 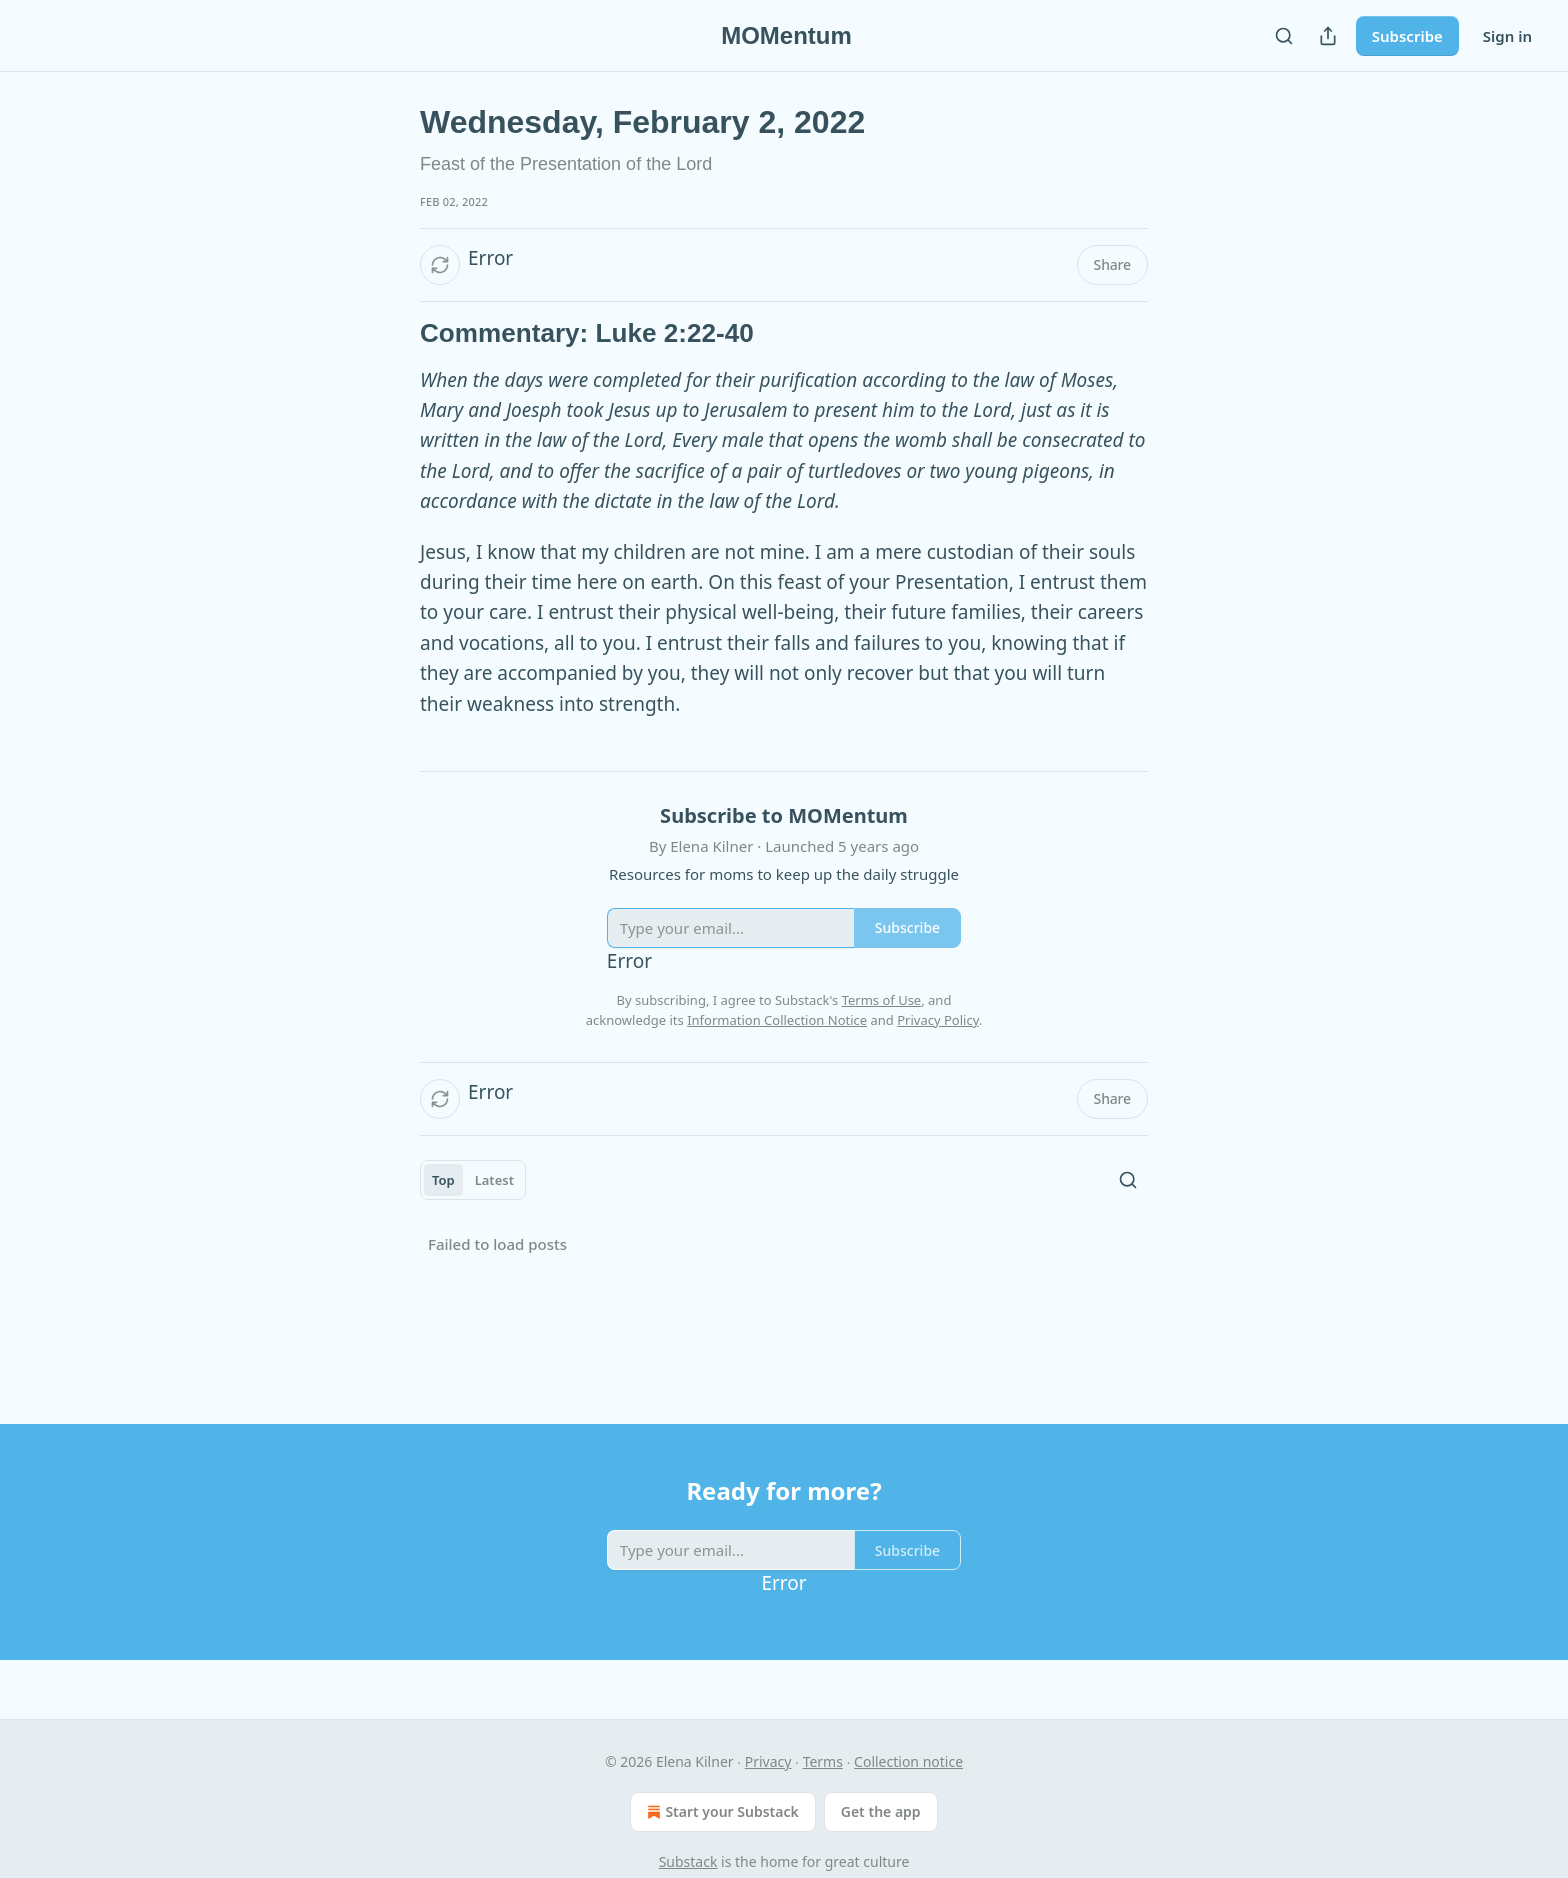 What do you see at coordinates (823, 1761) in the screenshot?
I see `Terms` at bounding box center [823, 1761].